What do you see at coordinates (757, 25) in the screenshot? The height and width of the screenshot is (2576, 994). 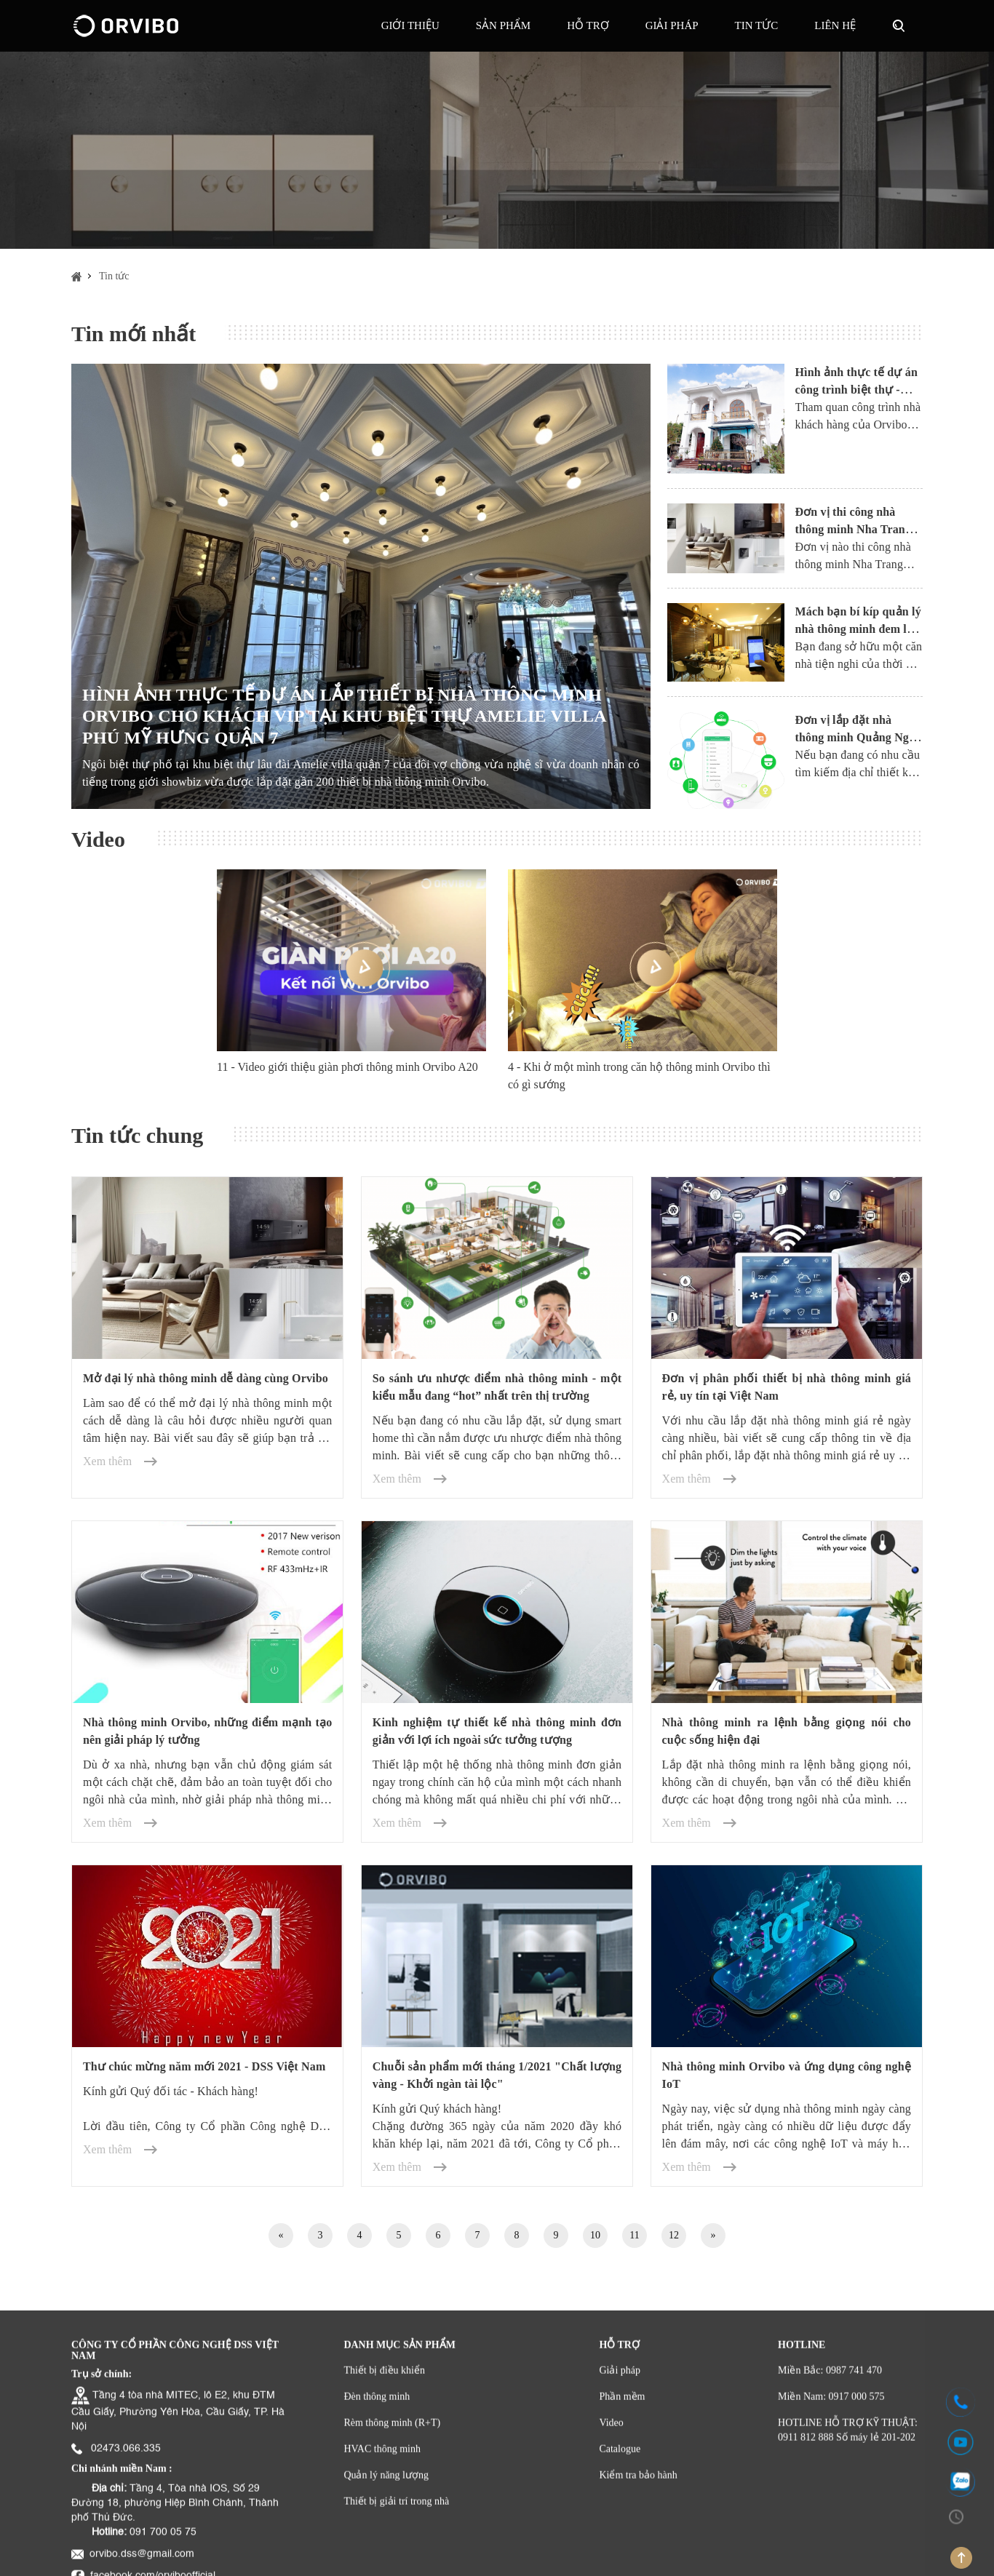 I see `Tin tức` at bounding box center [757, 25].